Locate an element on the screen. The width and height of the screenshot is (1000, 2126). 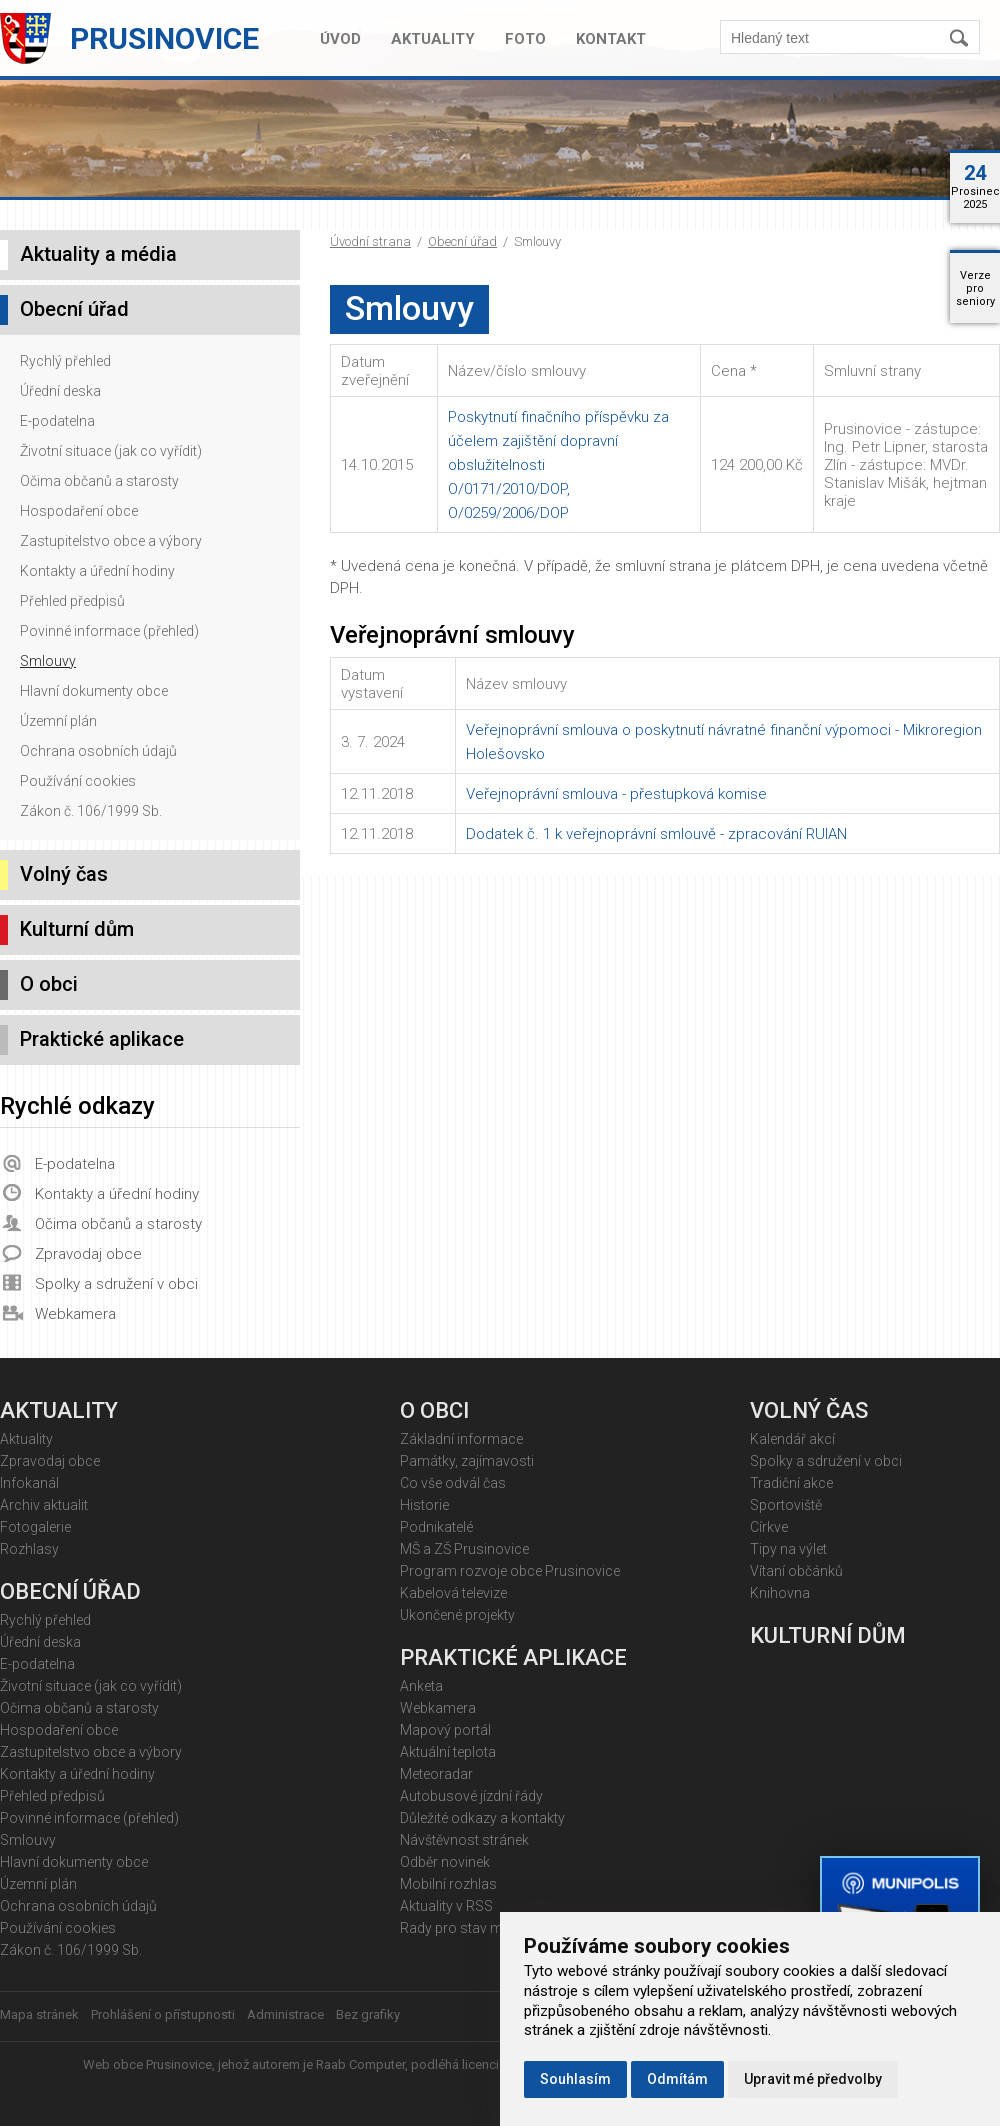
Hospodaření obce is located at coordinates (79, 511).